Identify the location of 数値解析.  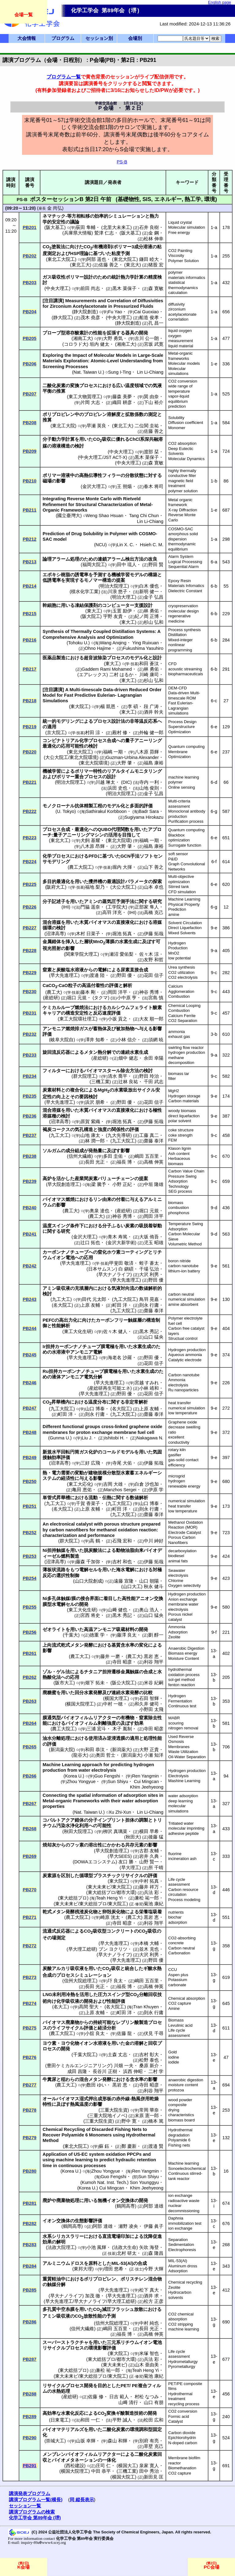
(139, 1497).